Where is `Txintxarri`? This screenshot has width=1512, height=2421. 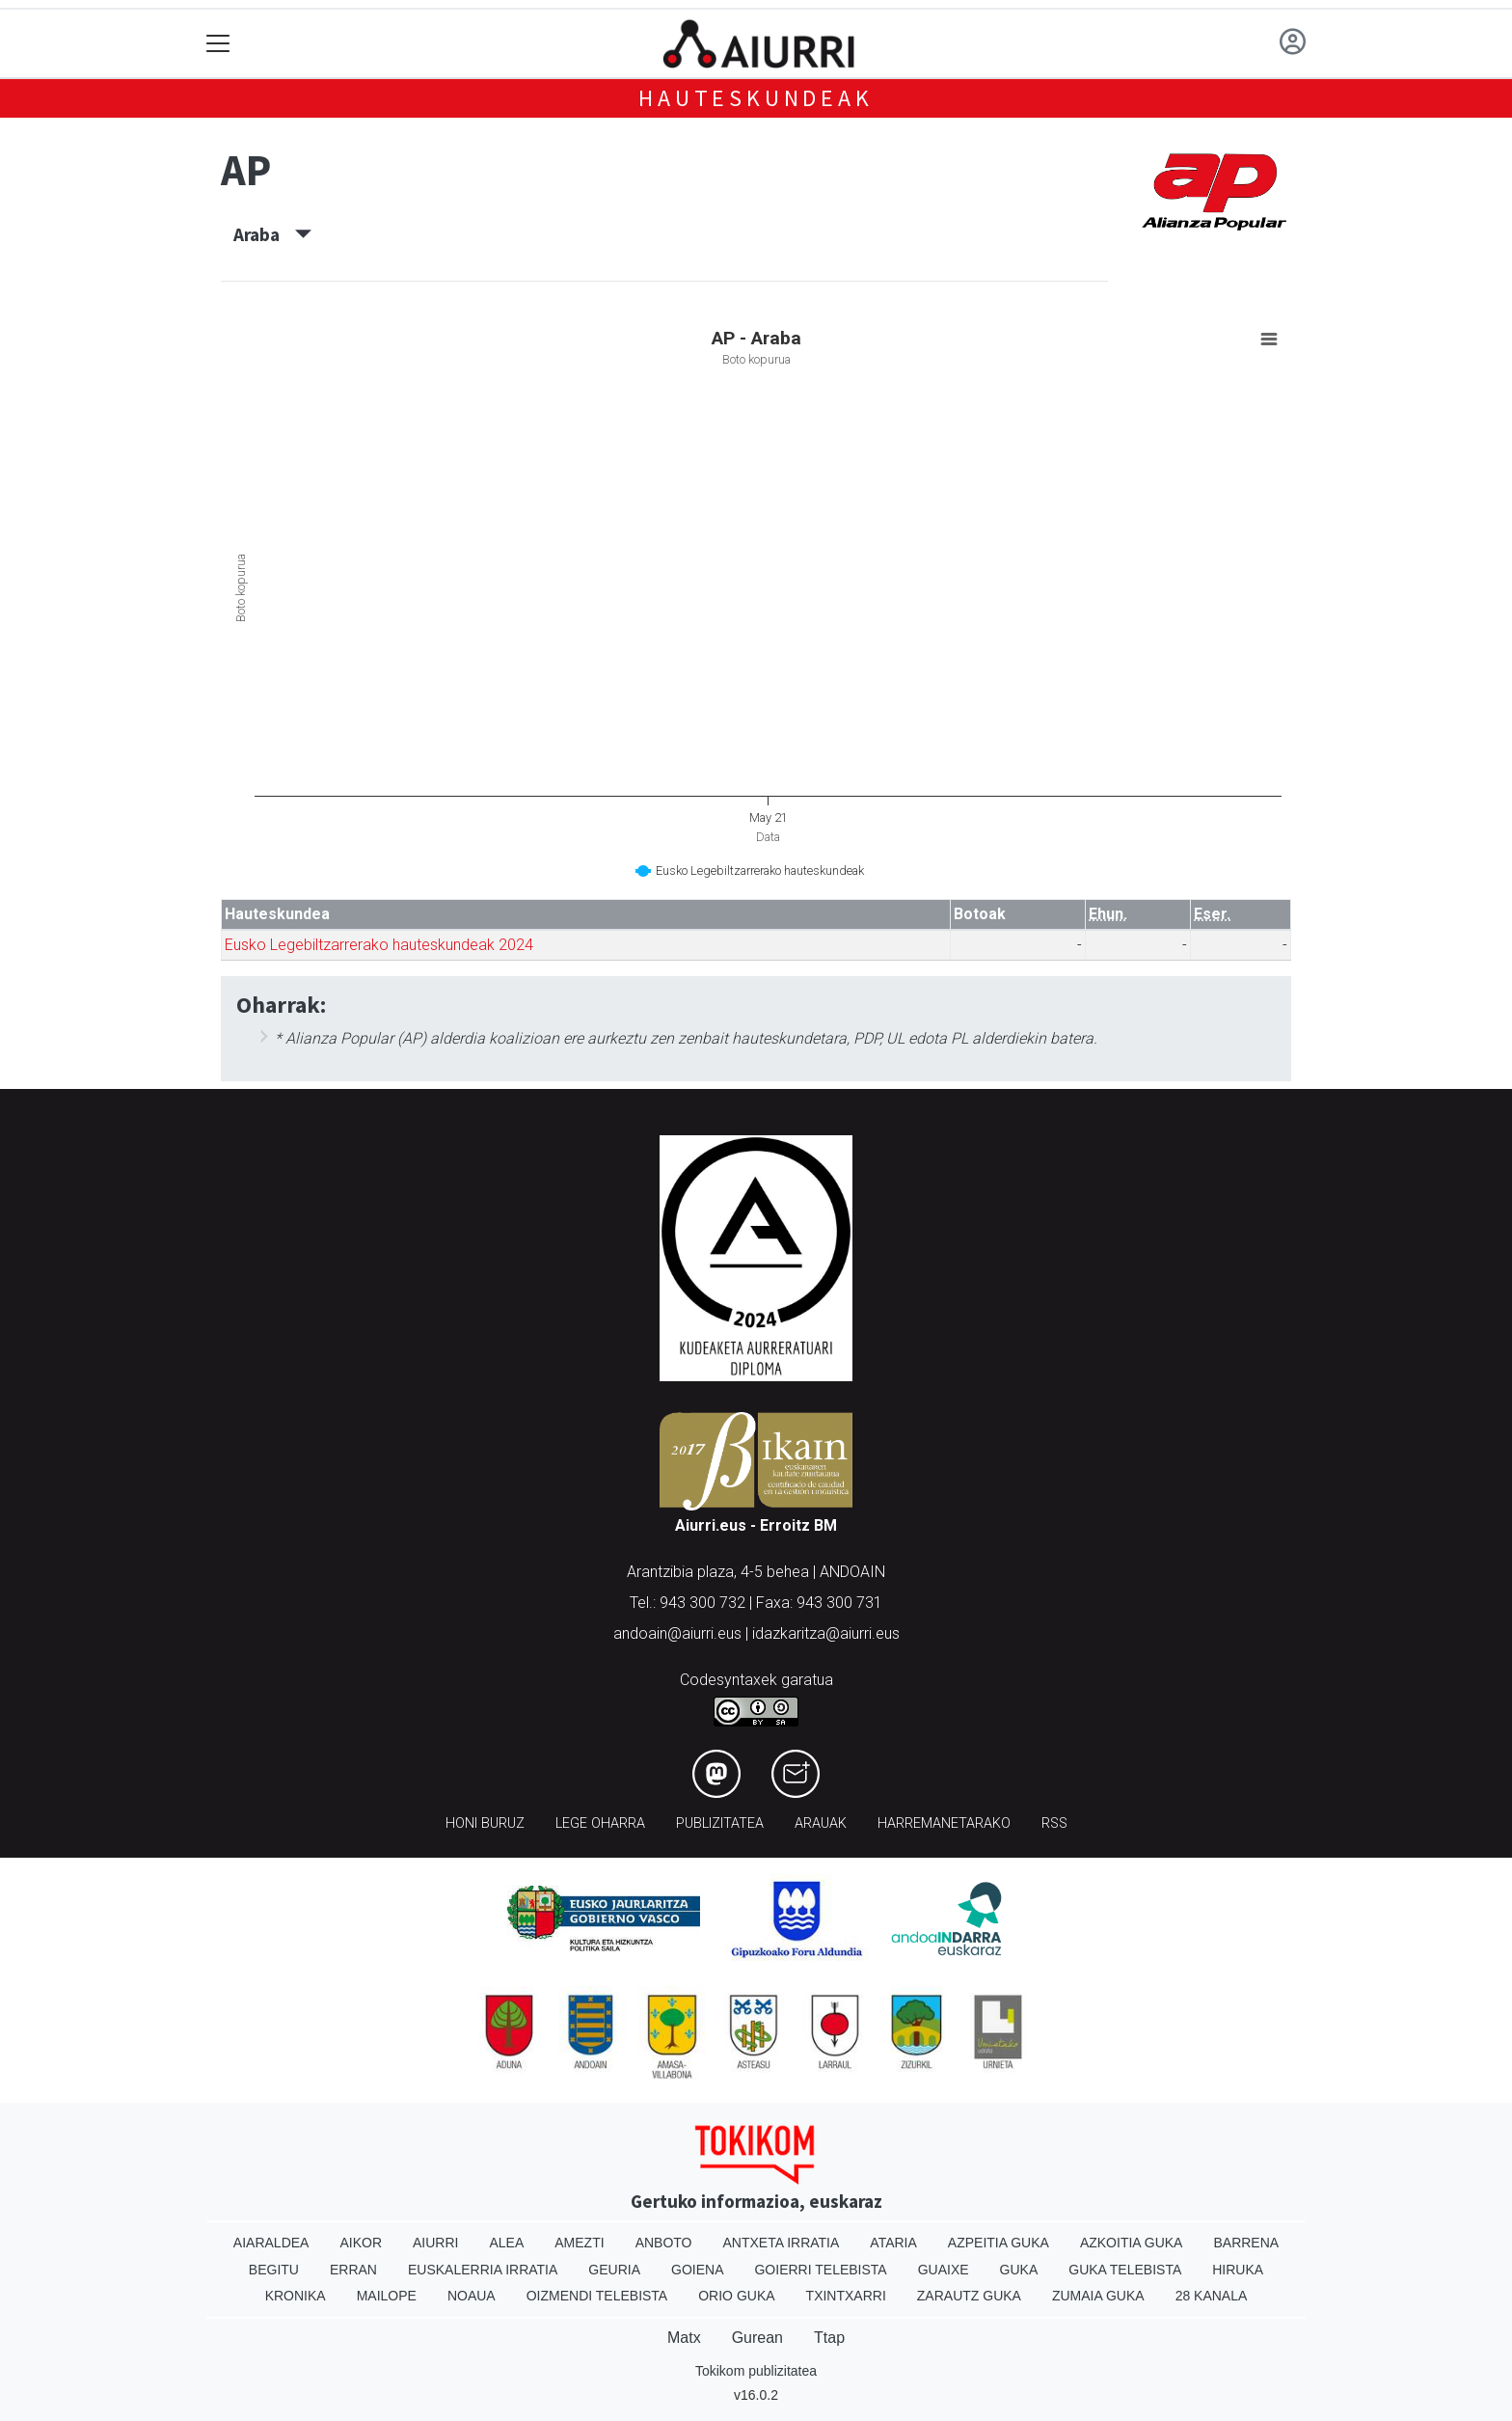 Txintxarri is located at coordinates (846, 2295).